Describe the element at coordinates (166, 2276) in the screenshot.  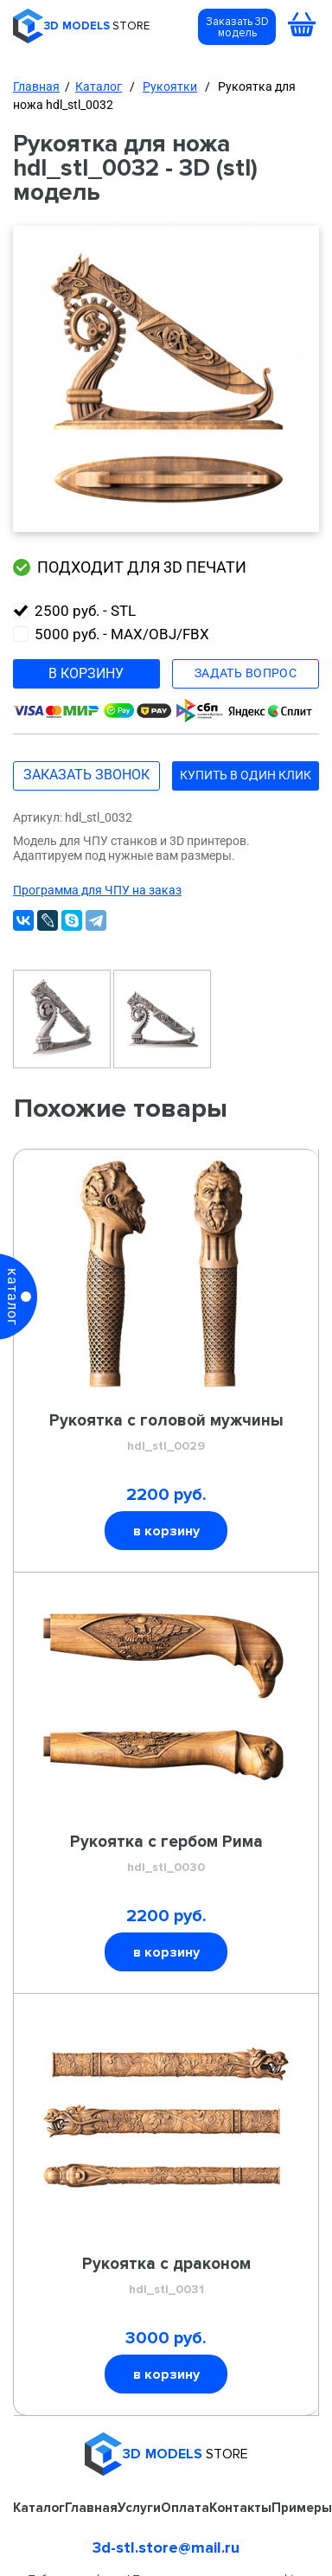
I see `Рукоятка с драконом` at that location.